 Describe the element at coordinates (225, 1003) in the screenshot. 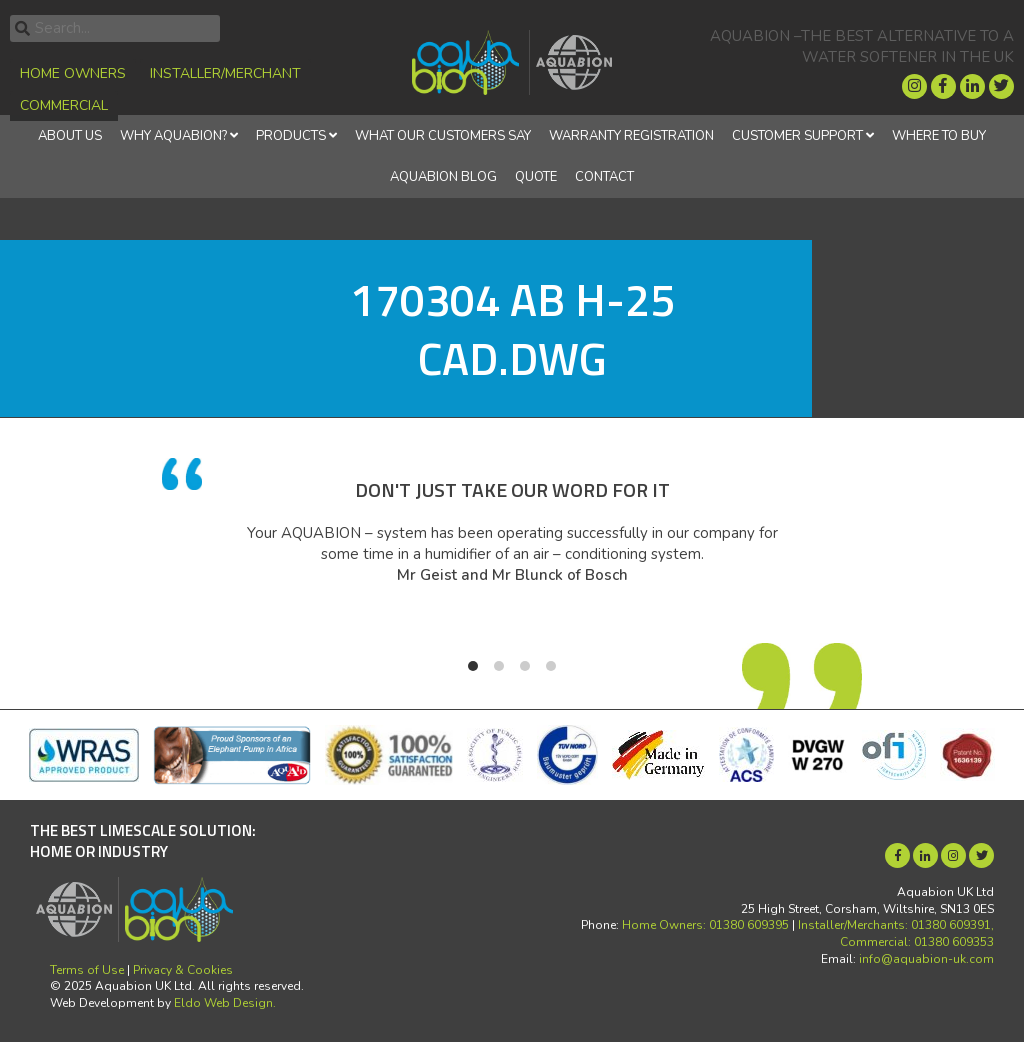

I see `Eldo Web Design.` at that location.